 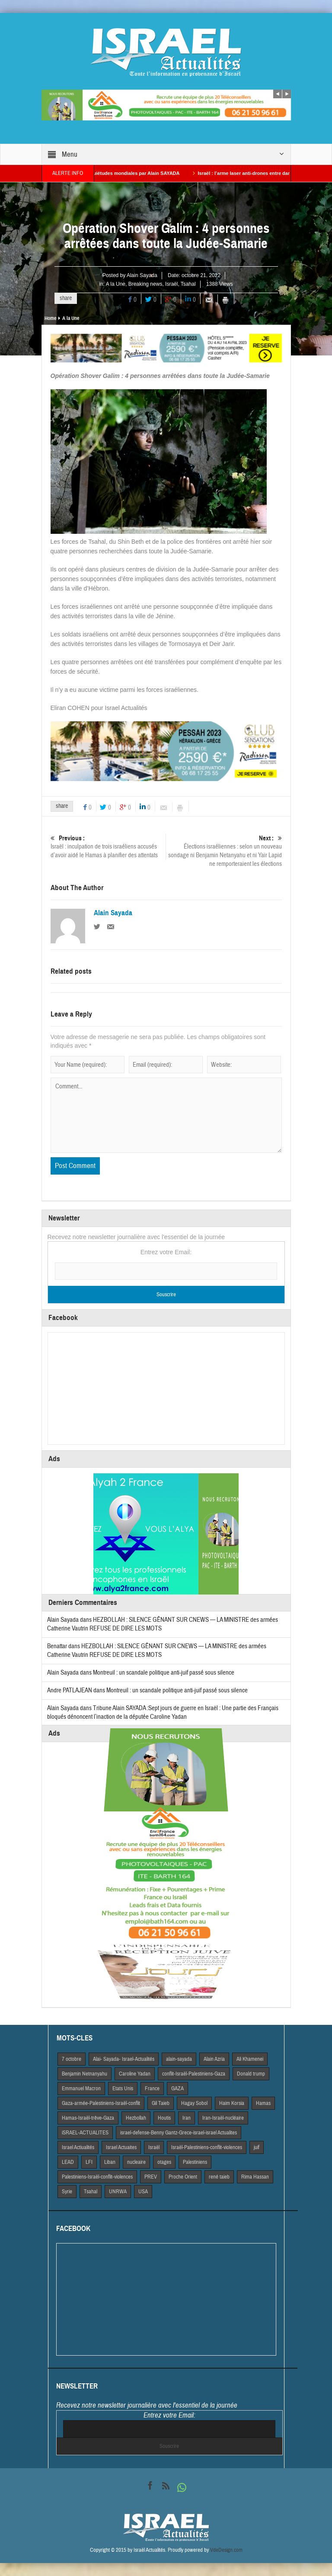 What do you see at coordinates (142, 275) in the screenshot?
I see `Alain Sayada` at bounding box center [142, 275].